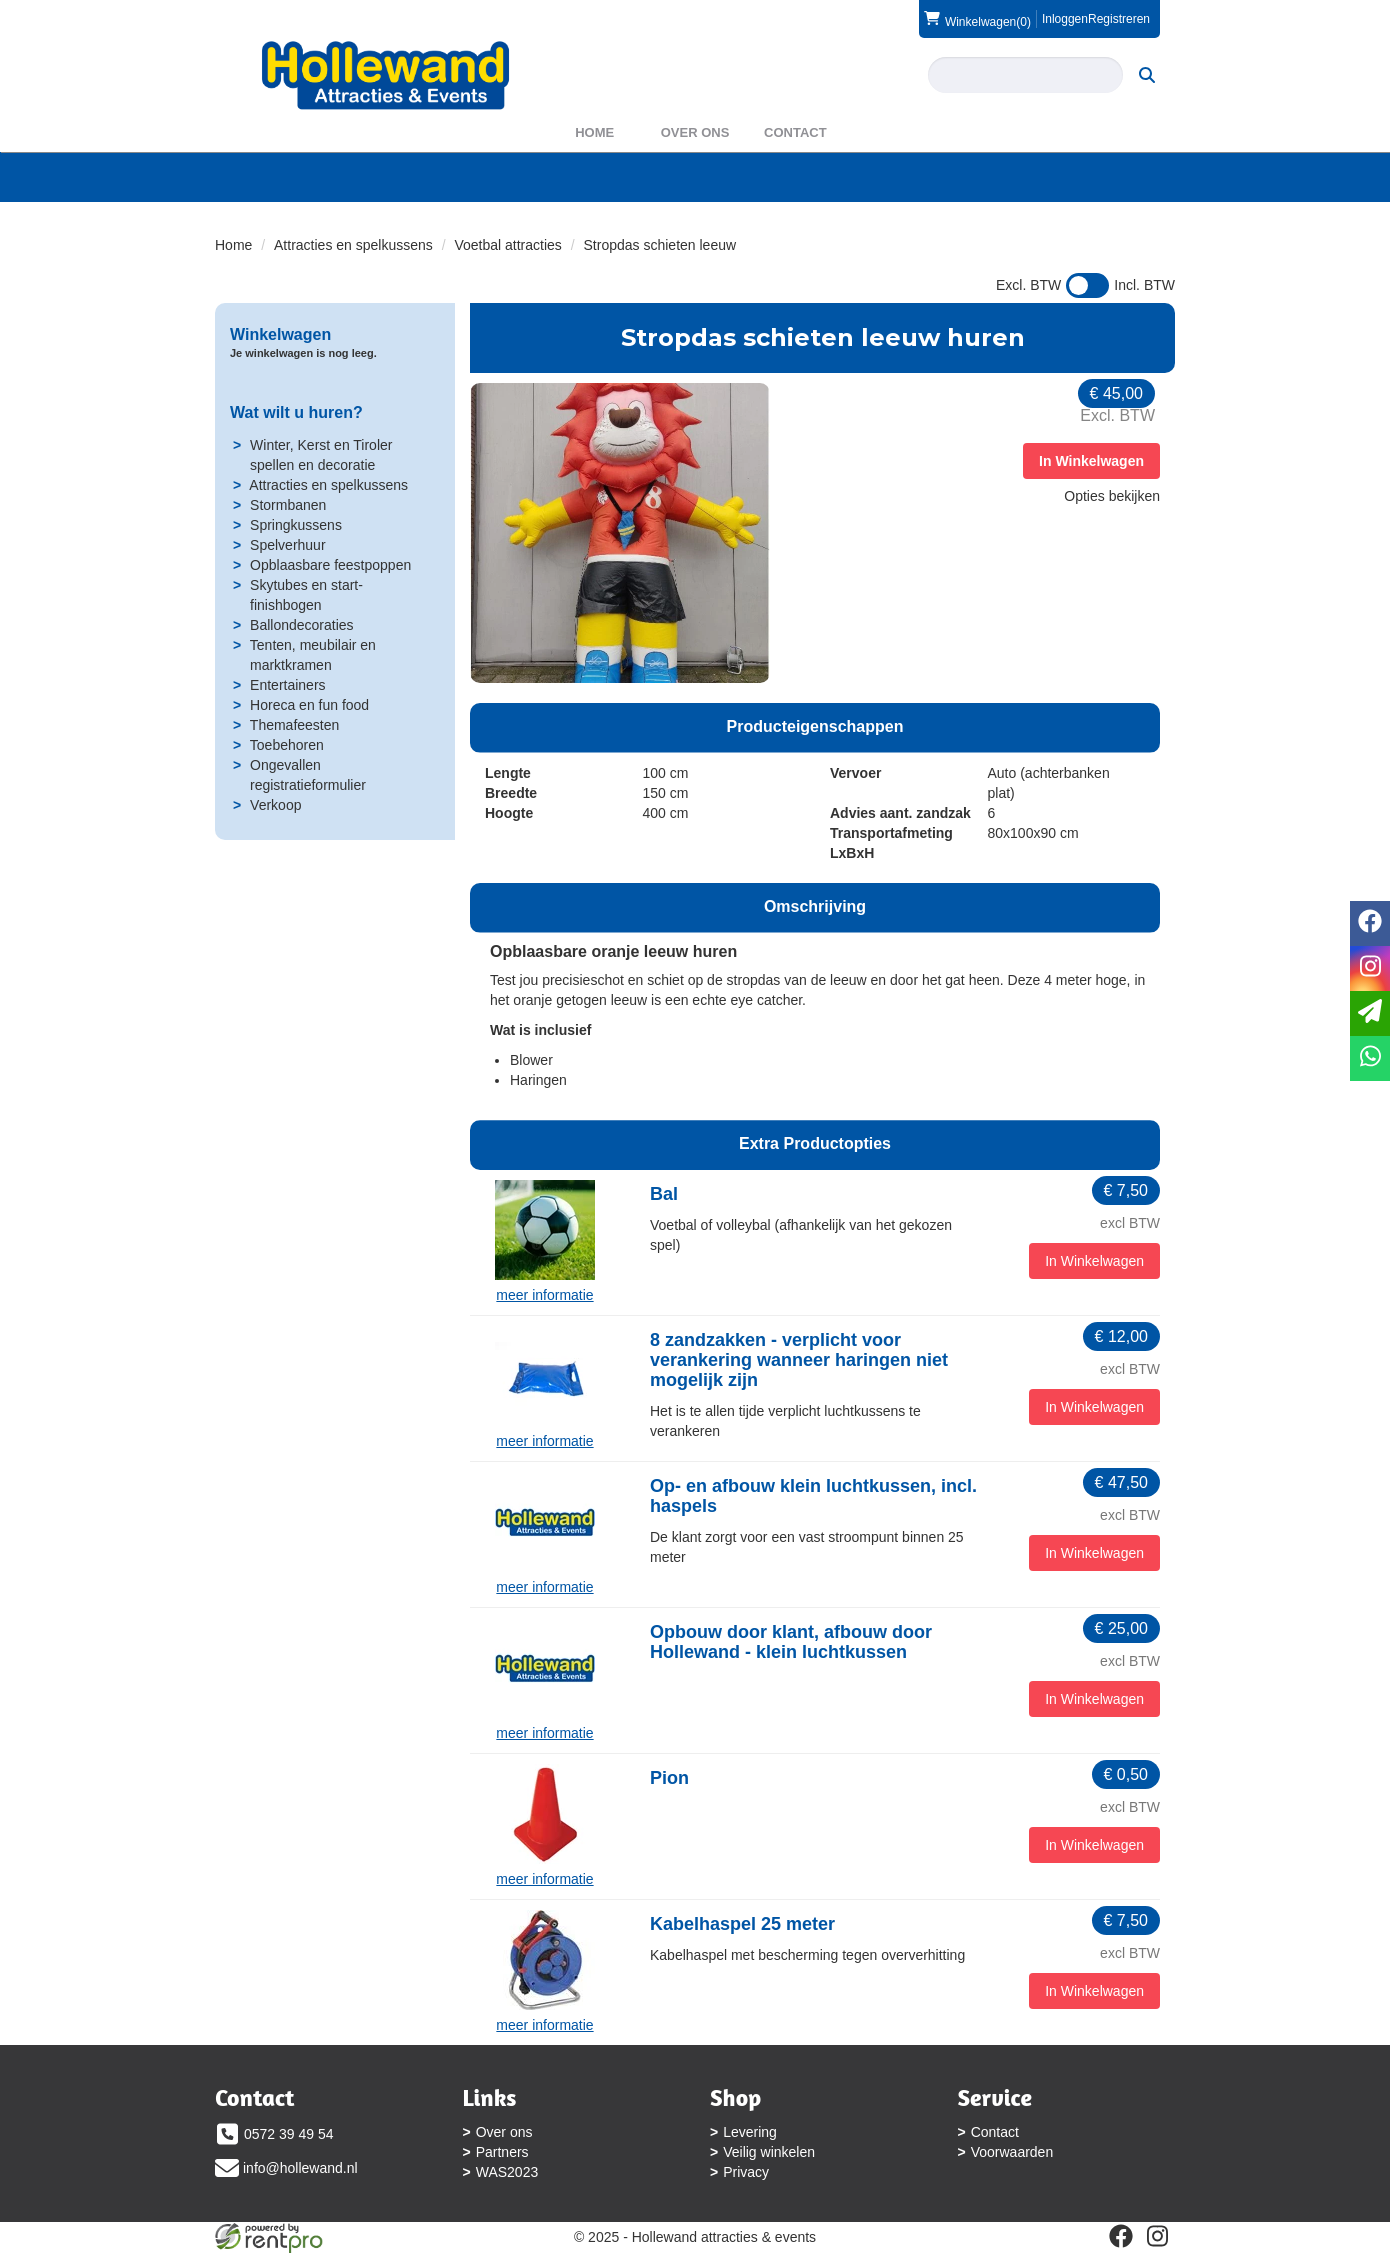 The width and height of the screenshot is (1390, 2253). What do you see at coordinates (813, 1496) in the screenshot?
I see `Op- en afbouw klein luchtkussen, incl. haspels` at bounding box center [813, 1496].